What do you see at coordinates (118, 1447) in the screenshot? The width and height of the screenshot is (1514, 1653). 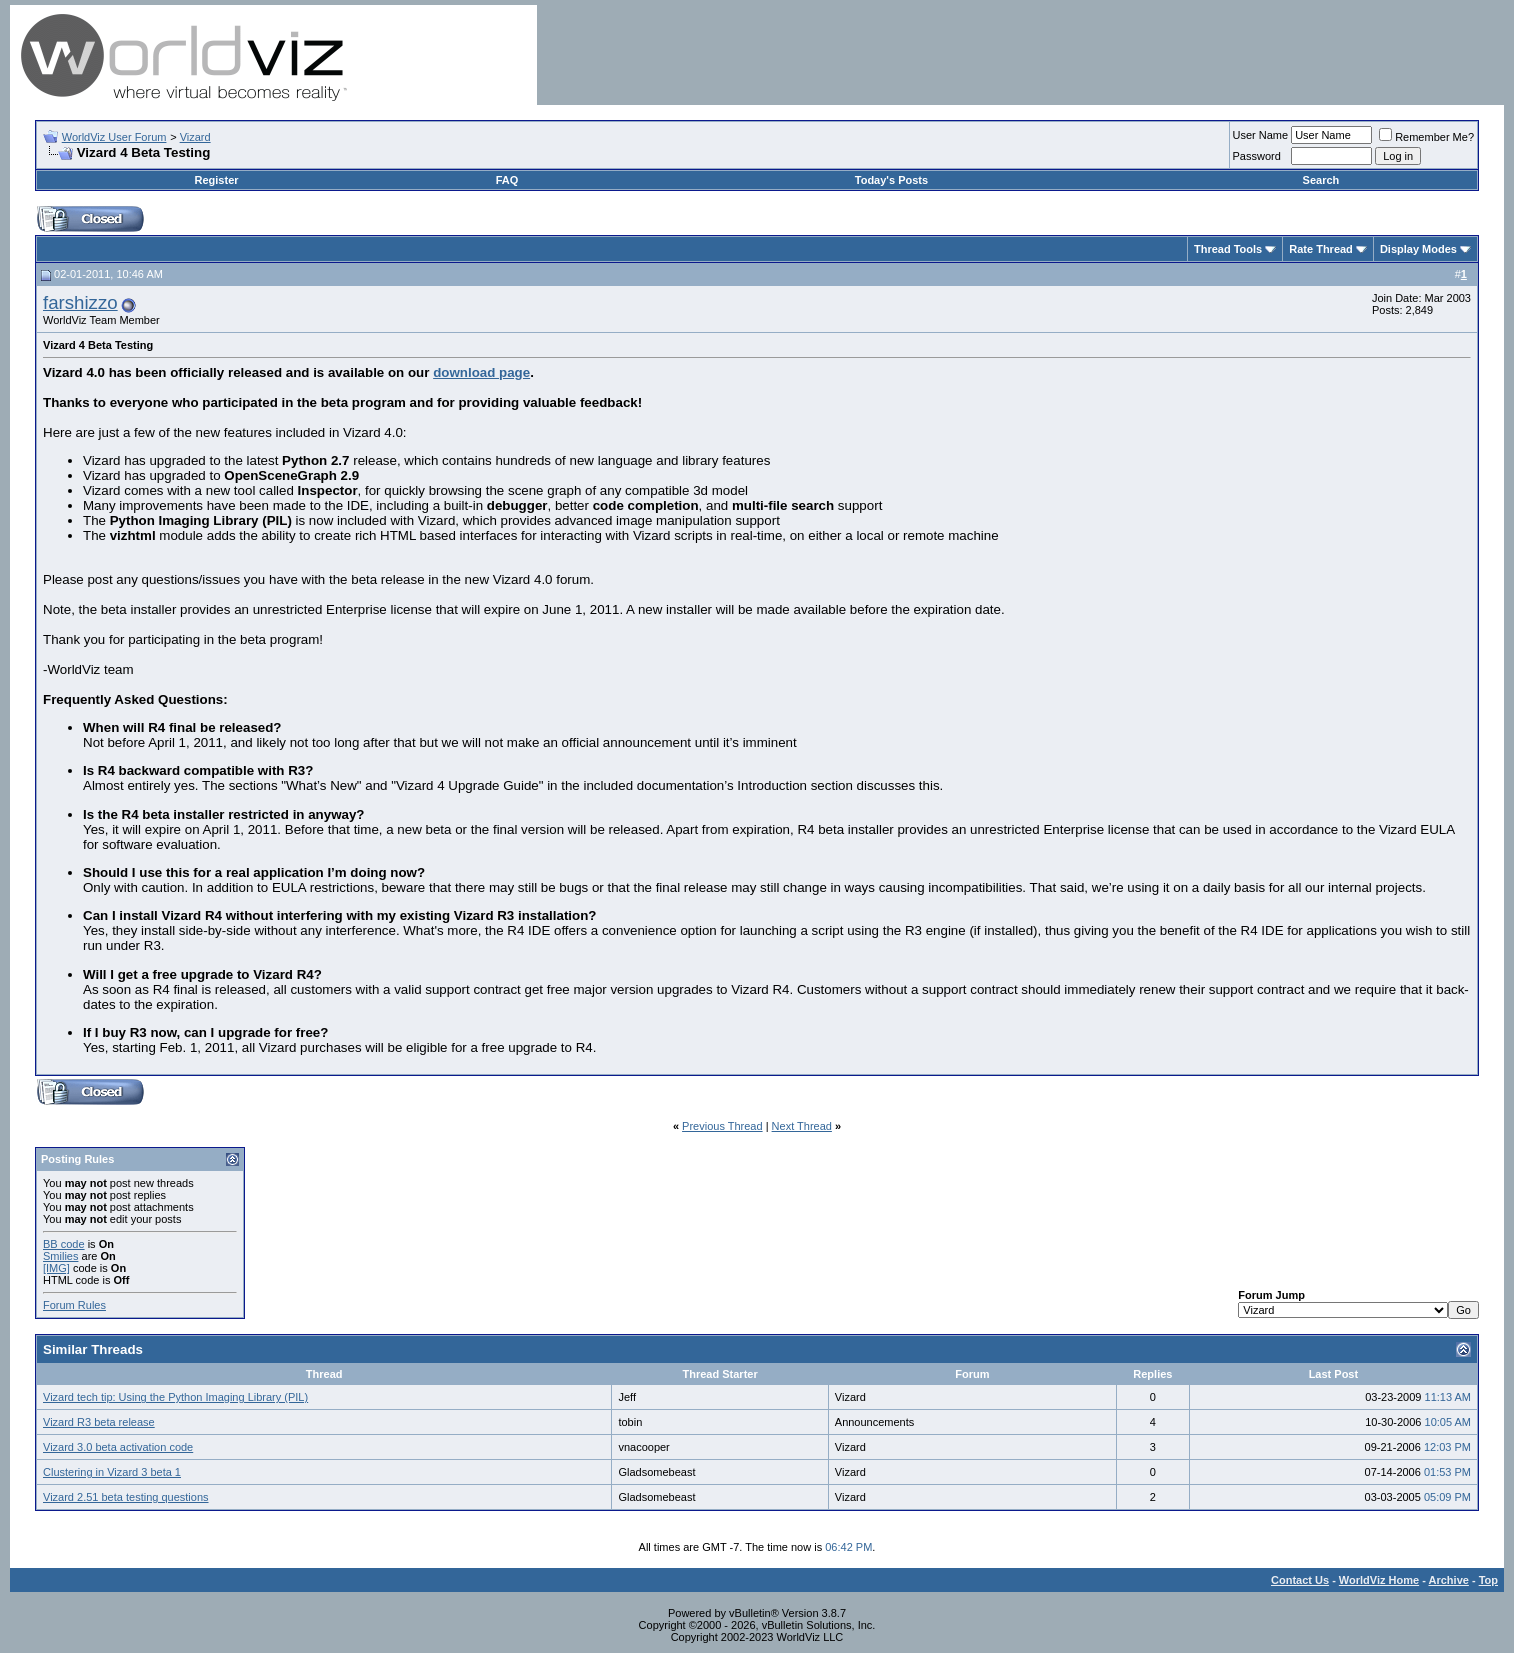 I see `Vizard 3.0 beta activation code` at bounding box center [118, 1447].